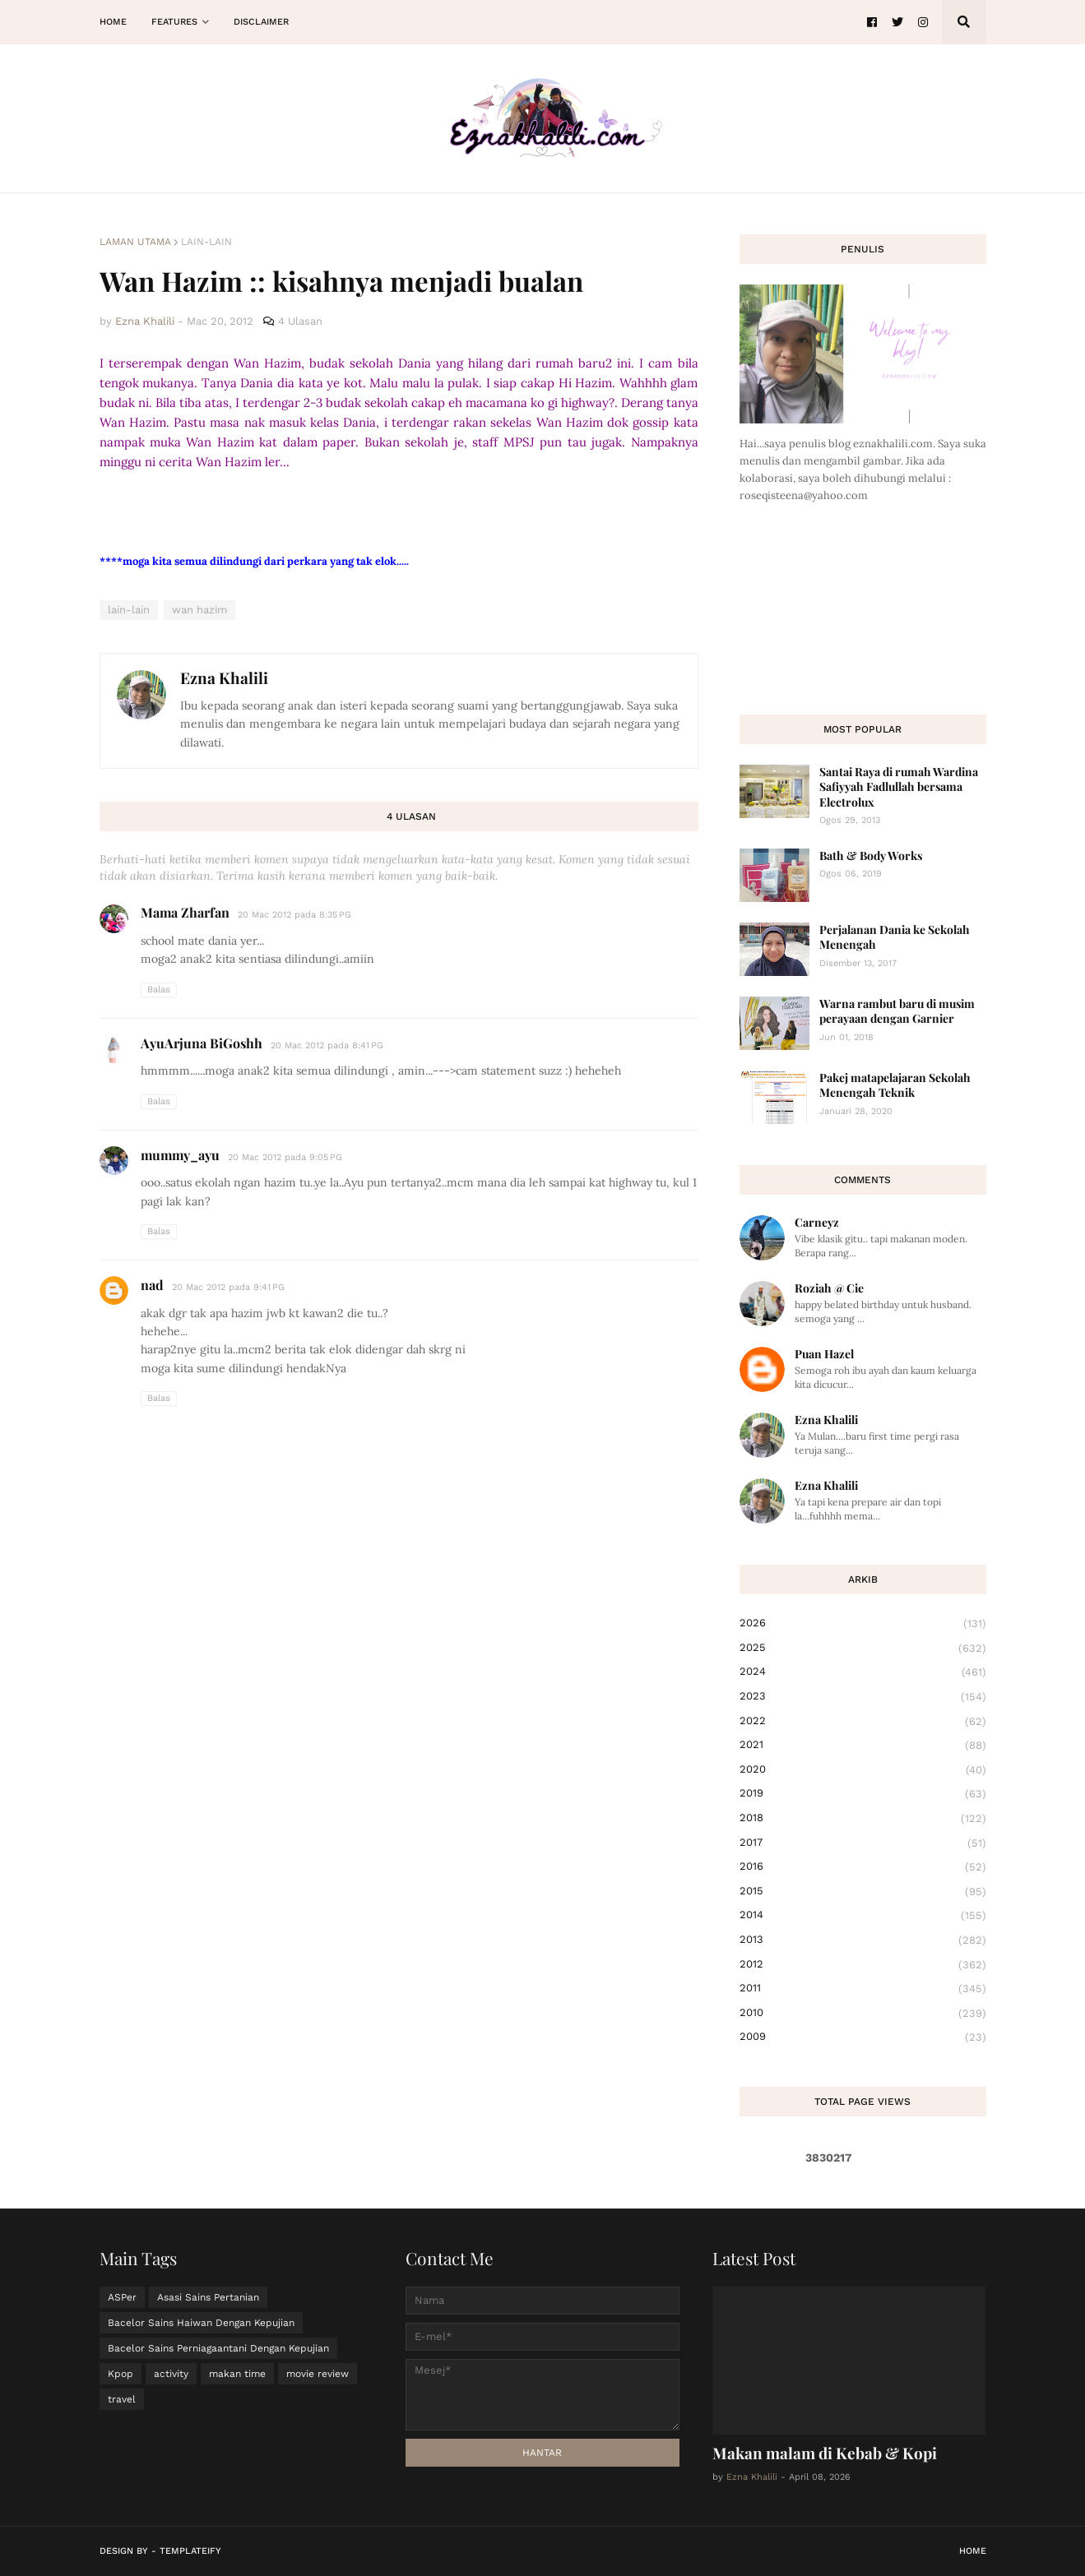  What do you see at coordinates (285, 1157) in the screenshot?
I see `20 Mac 2012 pada 9:05 PG` at bounding box center [285, 1157].